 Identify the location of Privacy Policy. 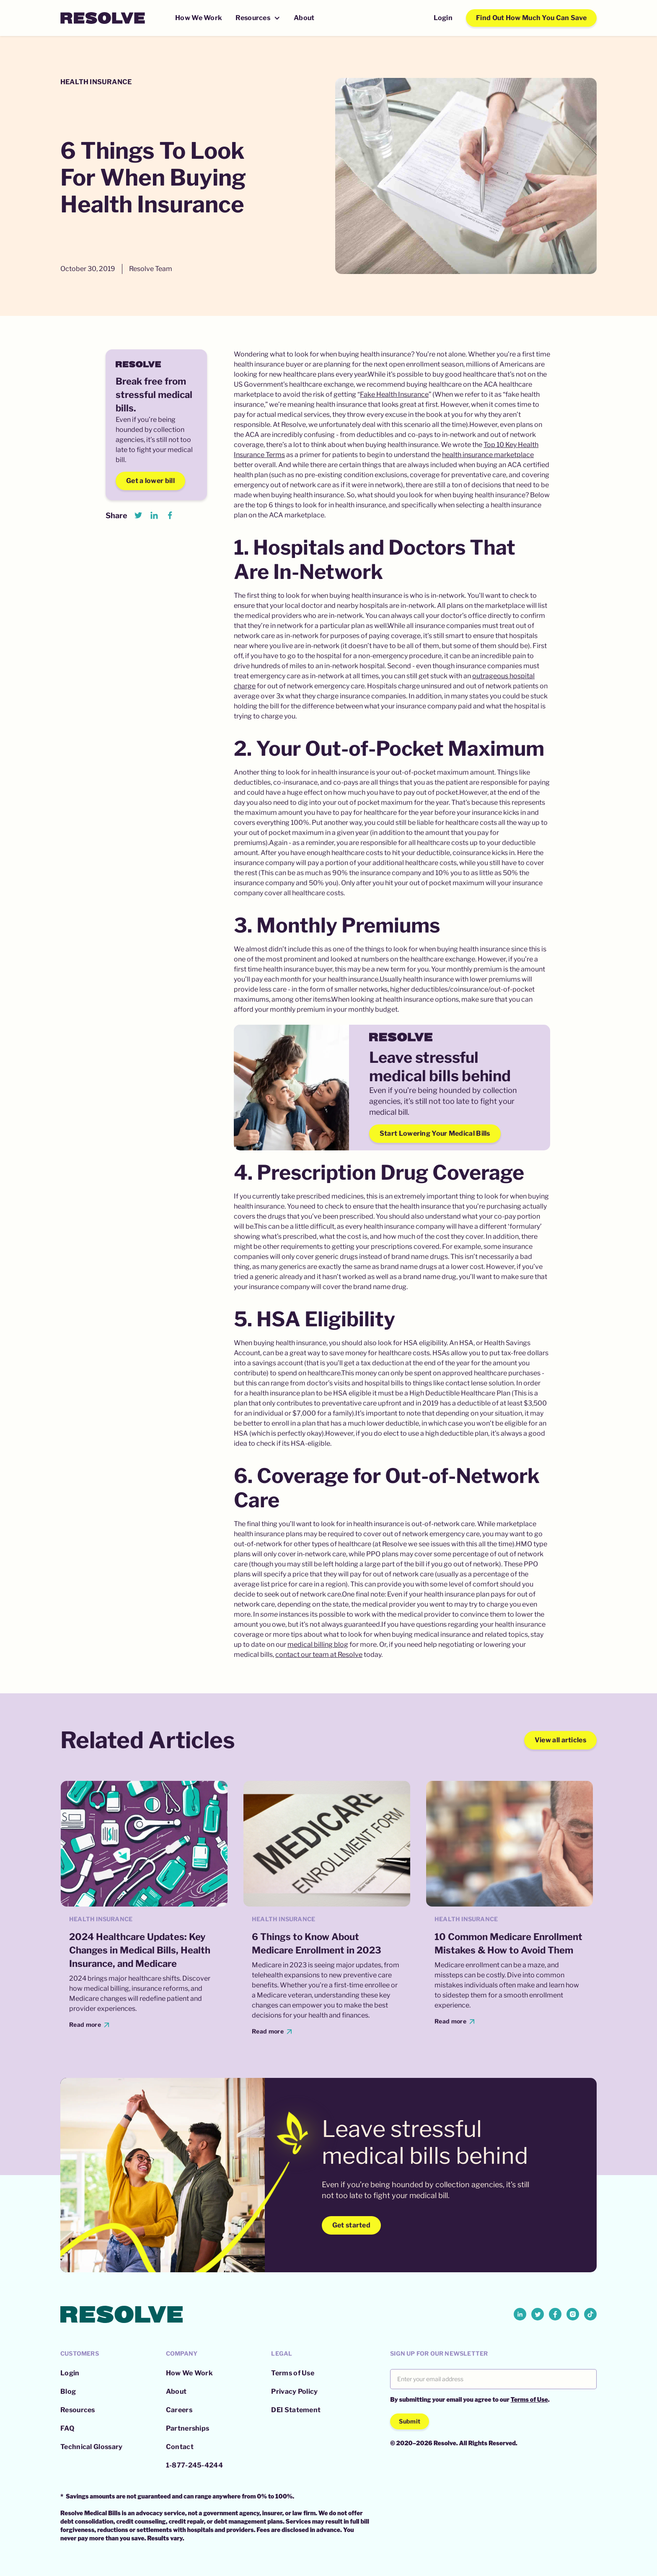
(294, 2391).